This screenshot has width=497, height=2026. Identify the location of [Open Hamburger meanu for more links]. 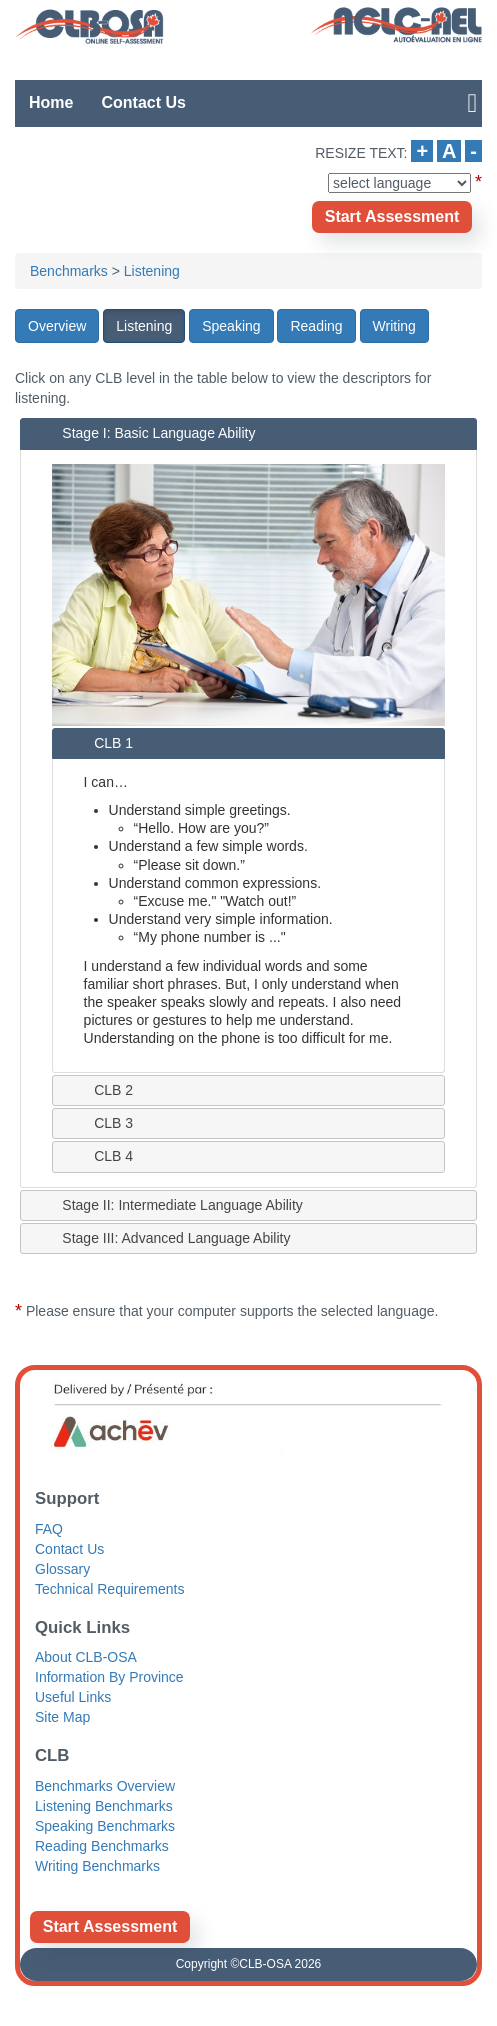
(467, 103).